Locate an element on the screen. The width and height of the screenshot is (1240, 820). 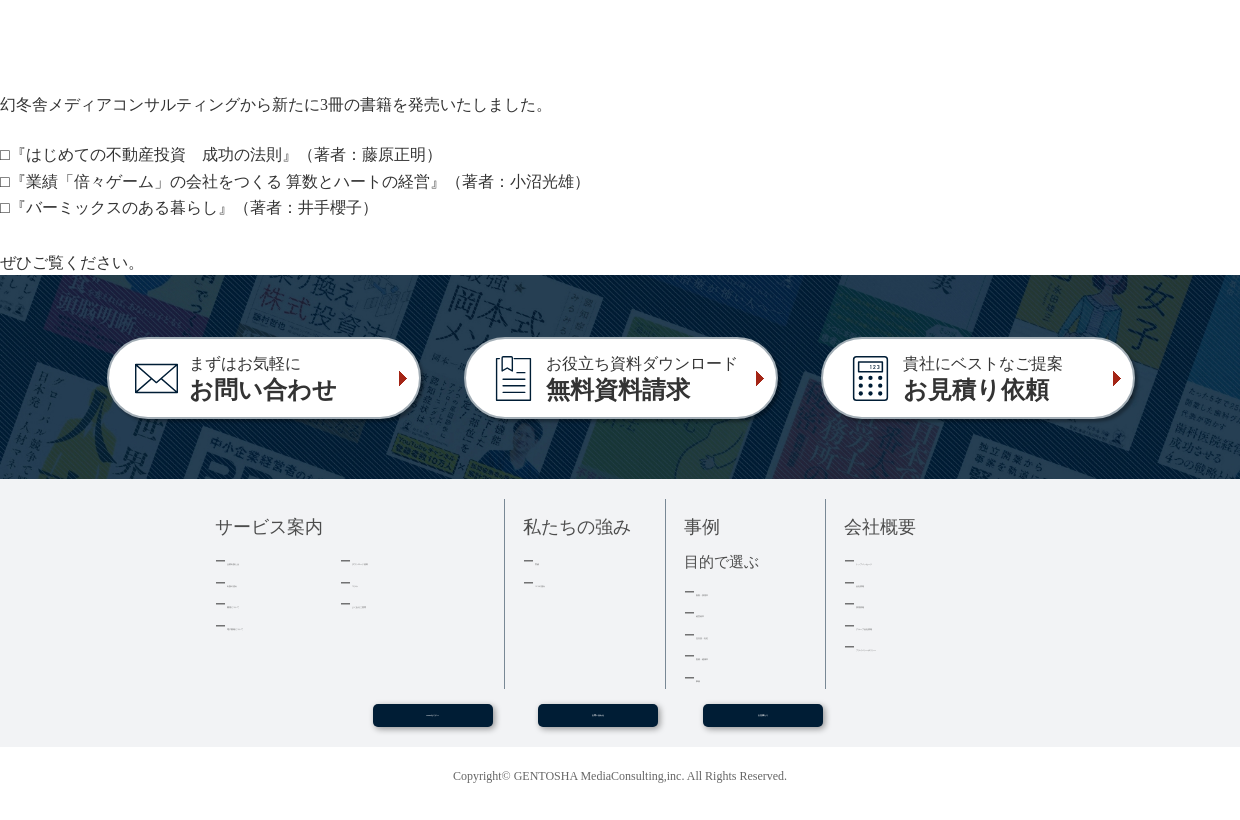
出版の流れ is located at coordinates (259, 582).